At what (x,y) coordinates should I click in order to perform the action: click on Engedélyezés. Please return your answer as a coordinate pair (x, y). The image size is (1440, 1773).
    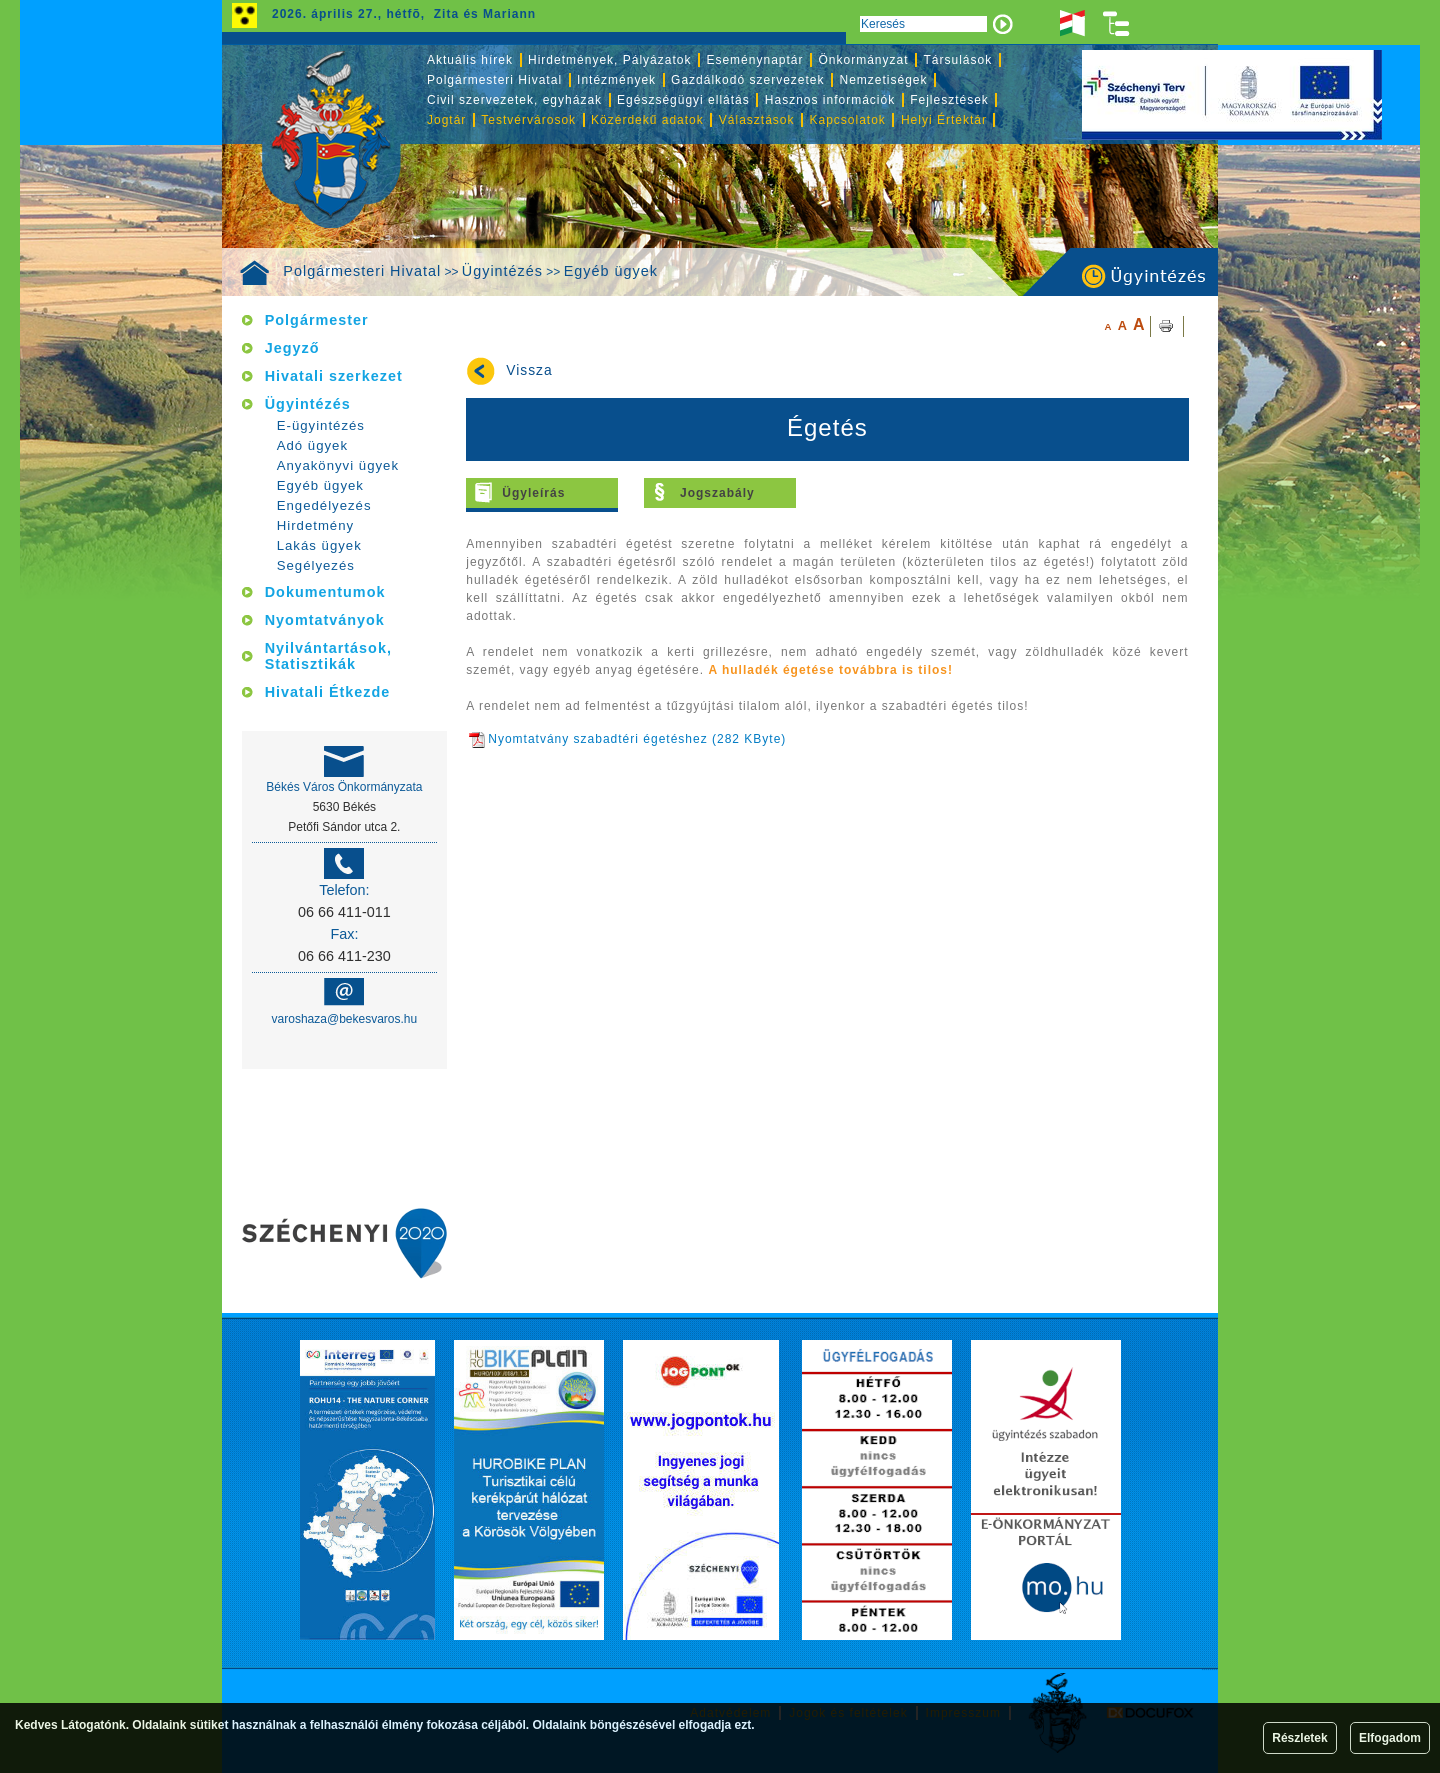
    Looking at the image, I should click on (324, 505).